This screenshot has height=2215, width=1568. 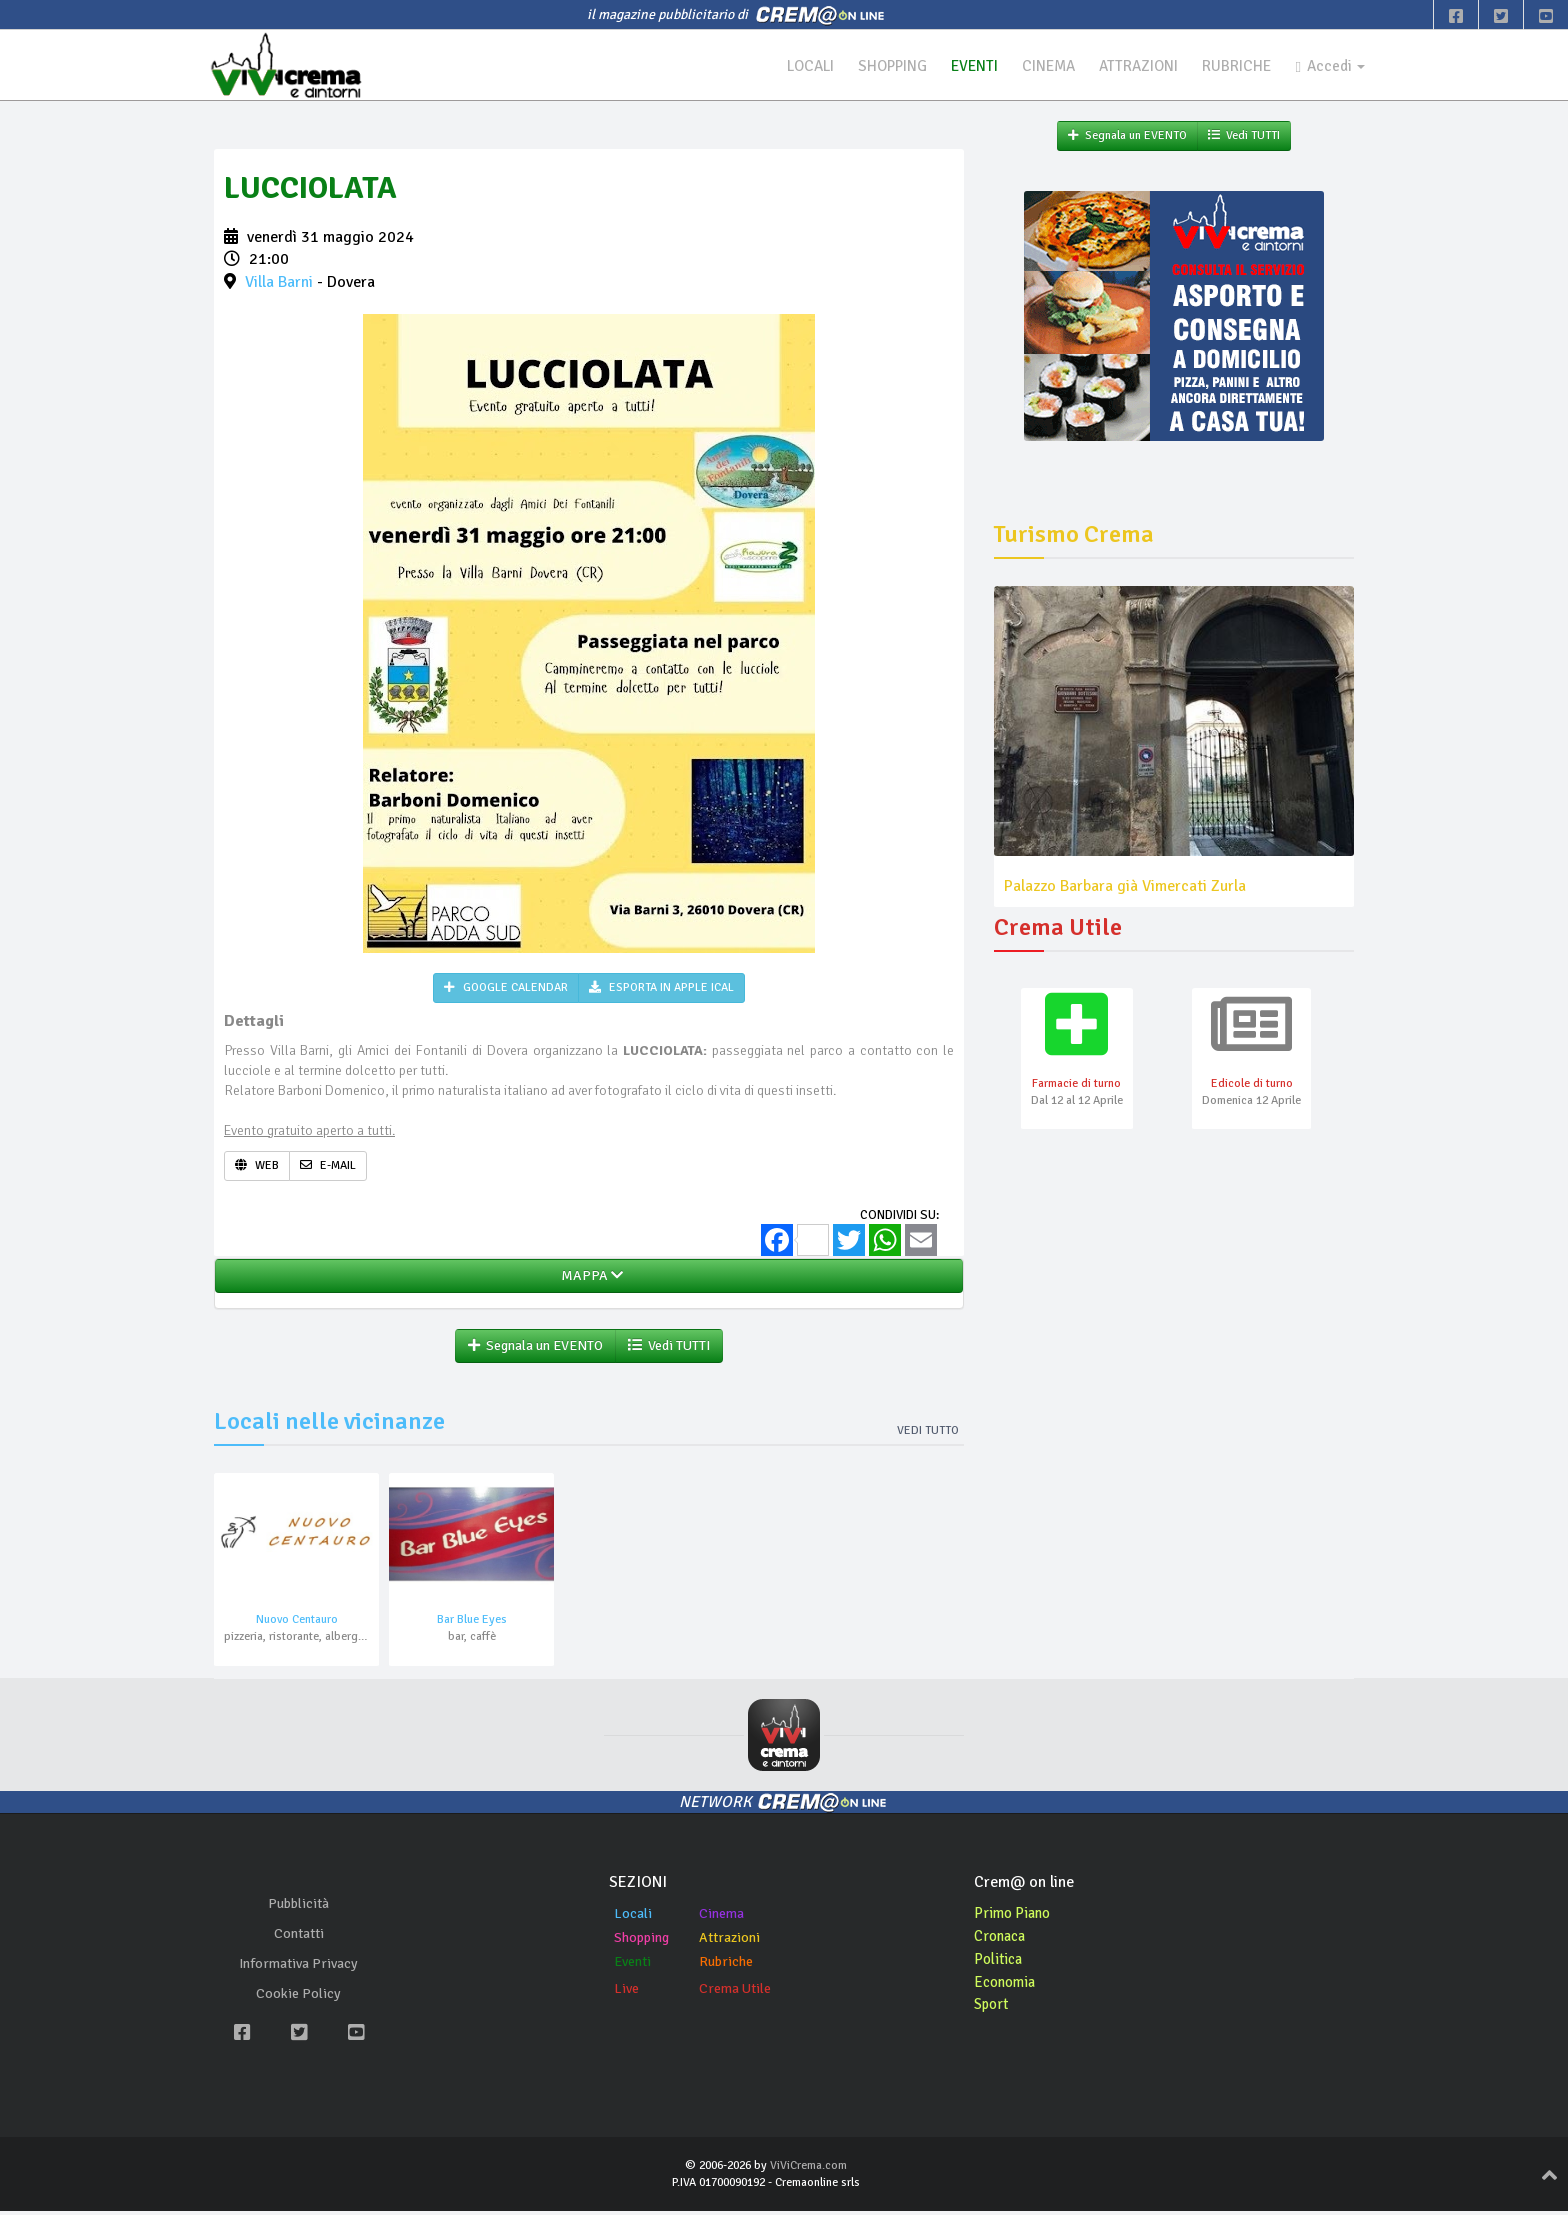 What do you see at coordinates (626, 1992) in the screenshot?
I see `Live` at bounding box center [626, 1992].